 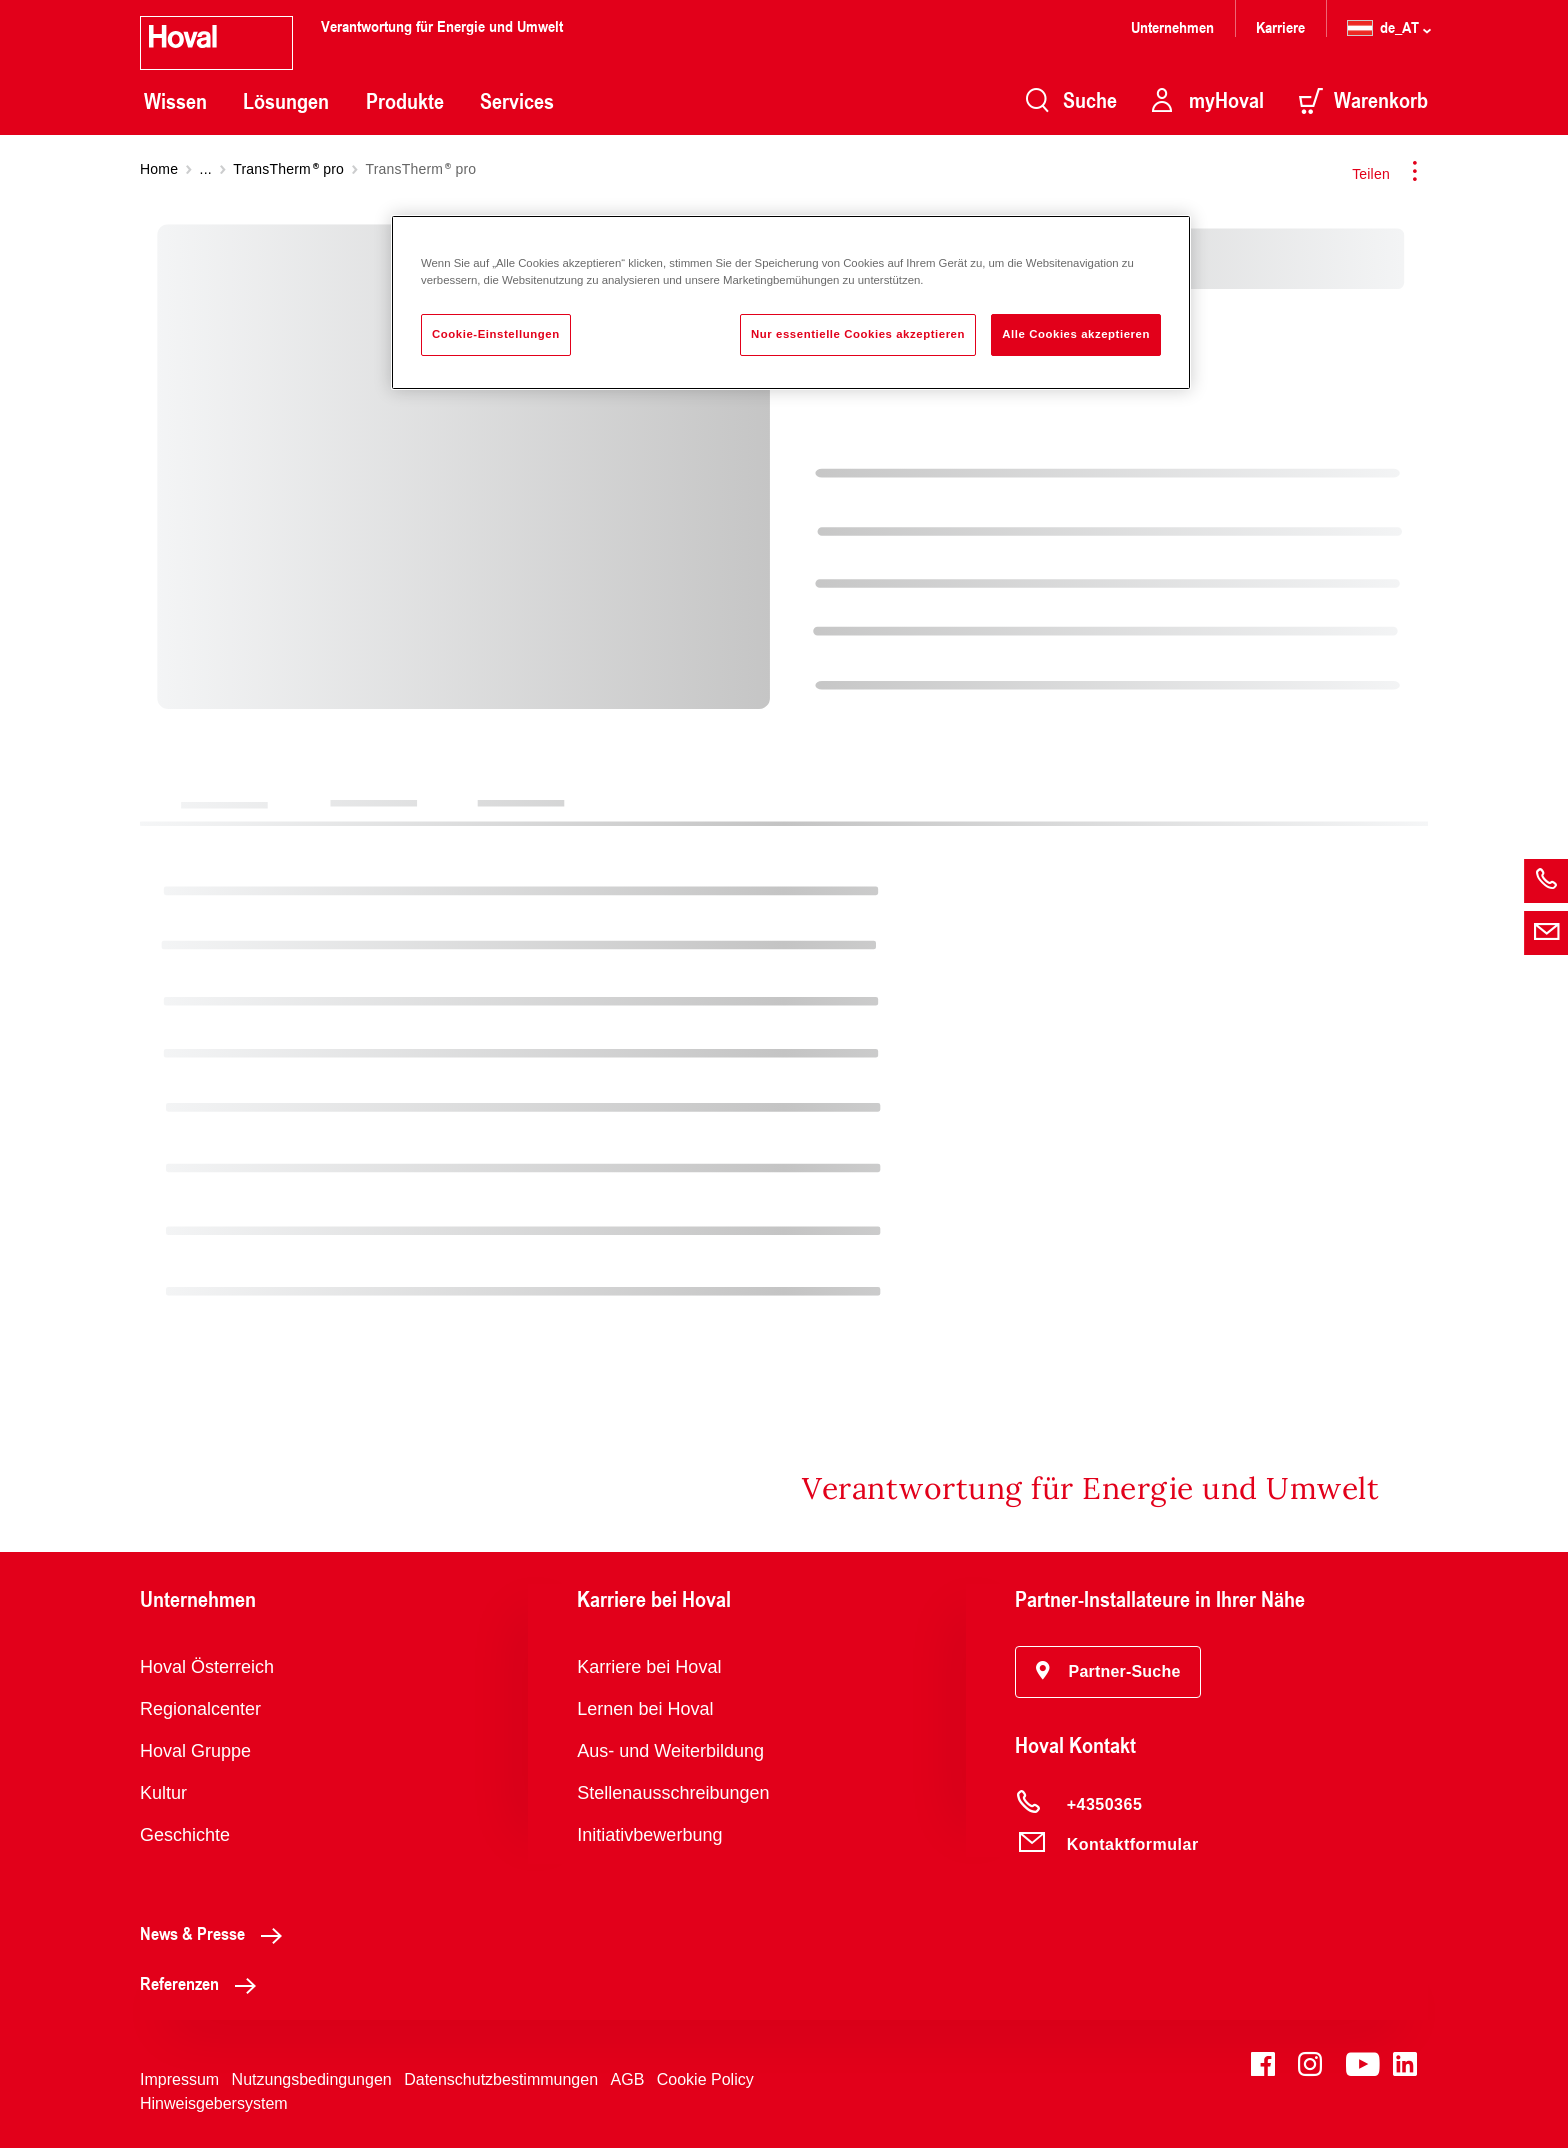 What do you see at coordinates (1280, 26) in the screenshot?
I see `Karriere` at bounding box center [1280, 26].